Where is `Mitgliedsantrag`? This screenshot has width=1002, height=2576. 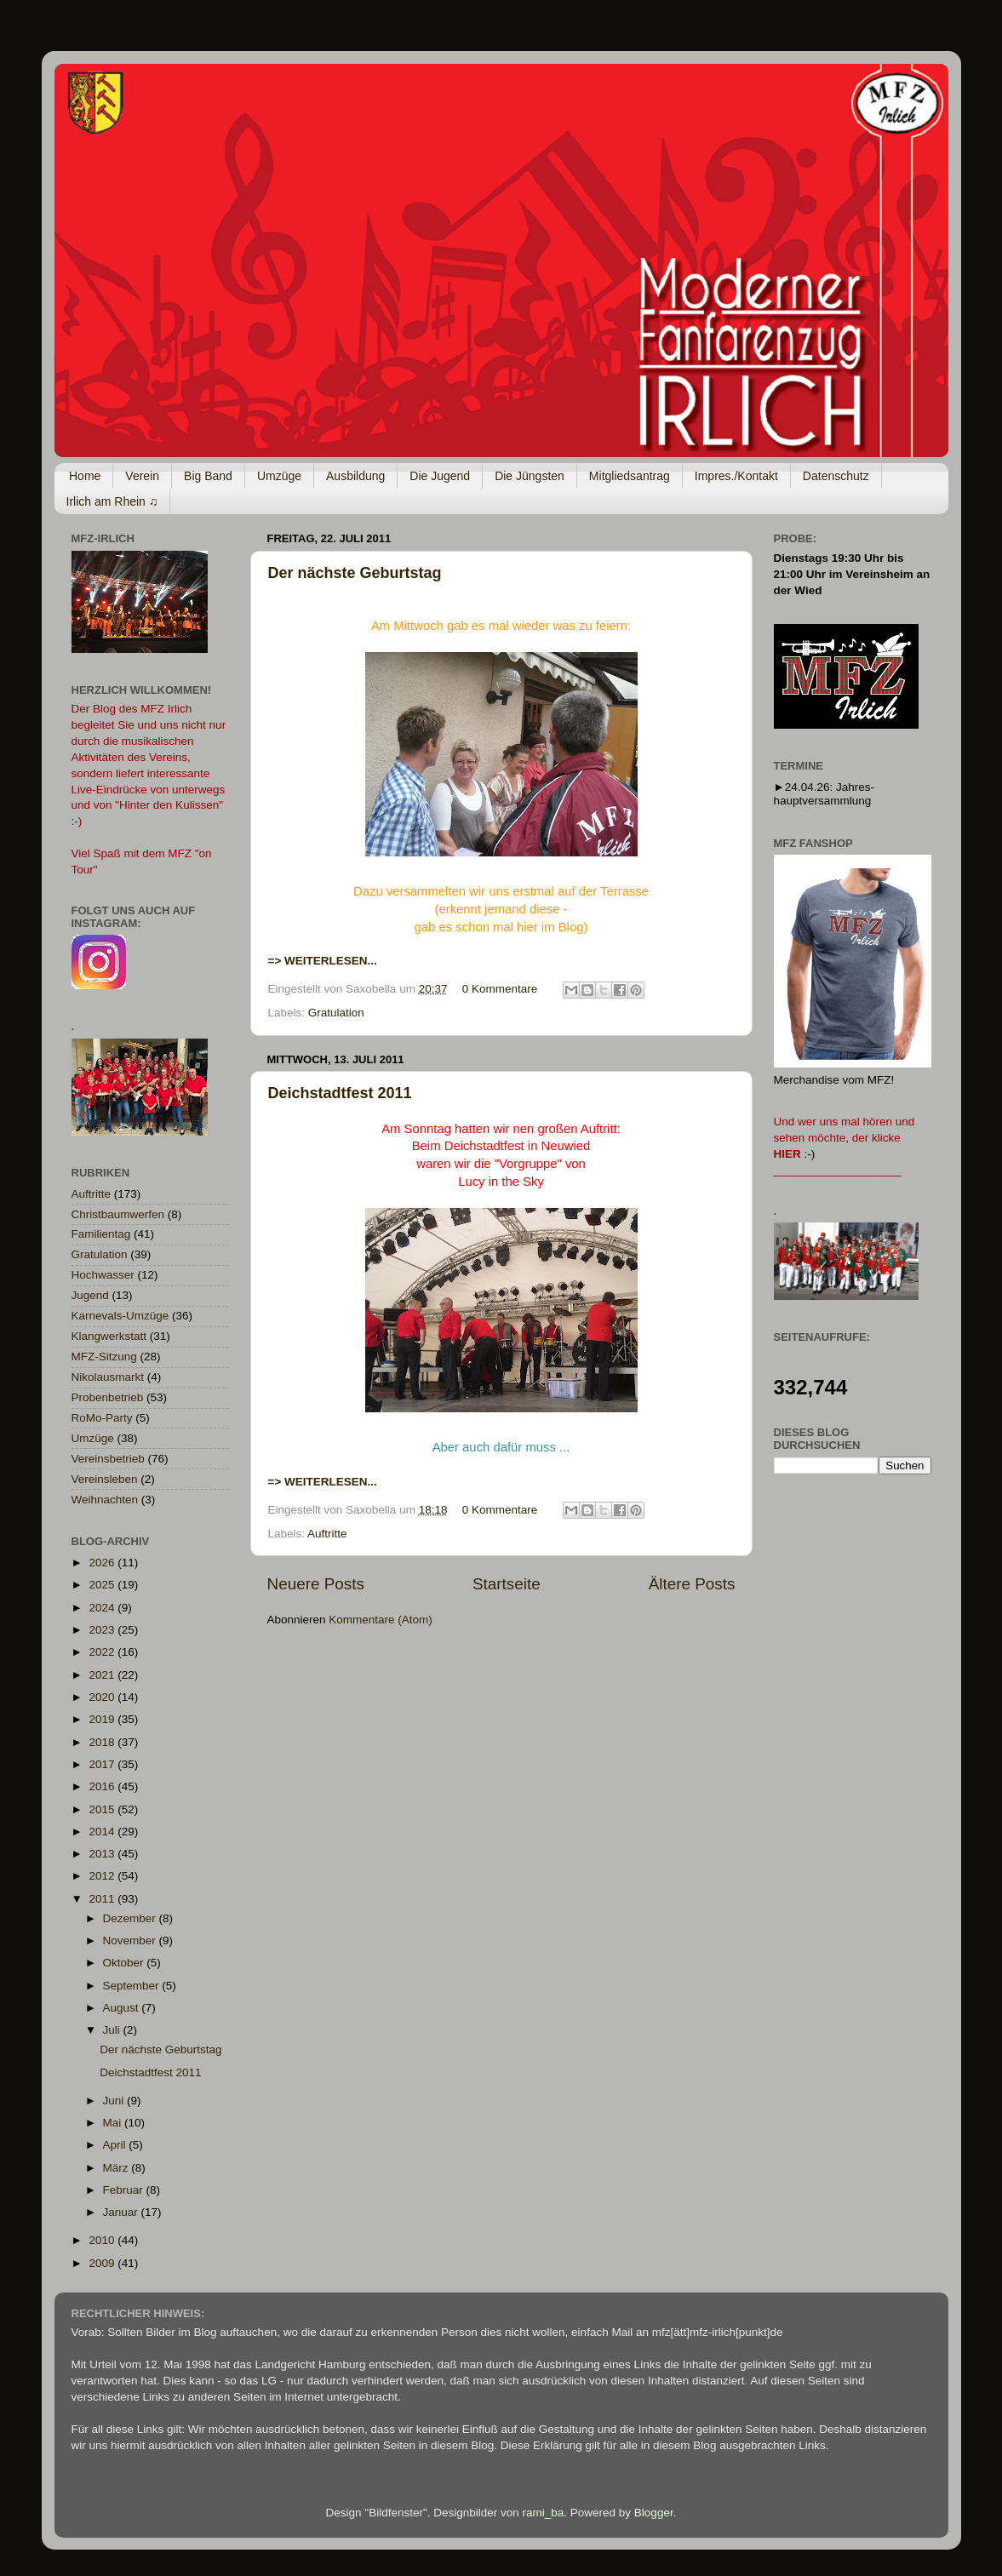
Mitgliedsantrag is located at coordinates (629, 476).